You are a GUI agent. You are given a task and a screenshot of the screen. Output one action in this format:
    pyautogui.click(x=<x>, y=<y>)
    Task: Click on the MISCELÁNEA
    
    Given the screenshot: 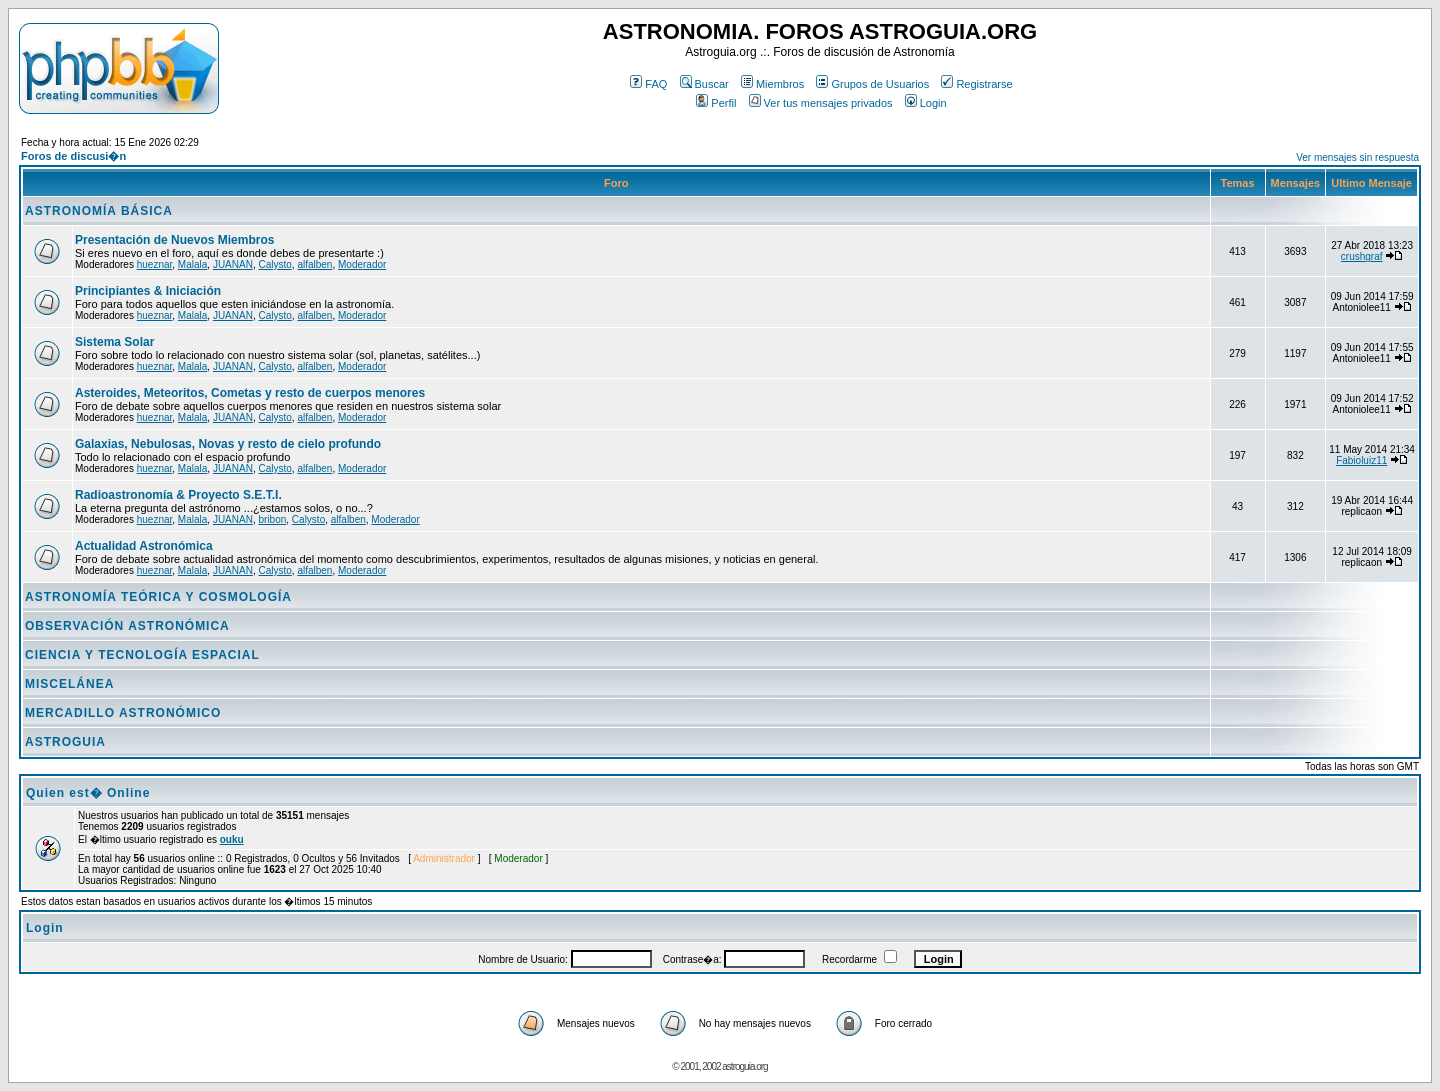 What is the action you would take?
    pyautogui.click(x=69, y=684)
    